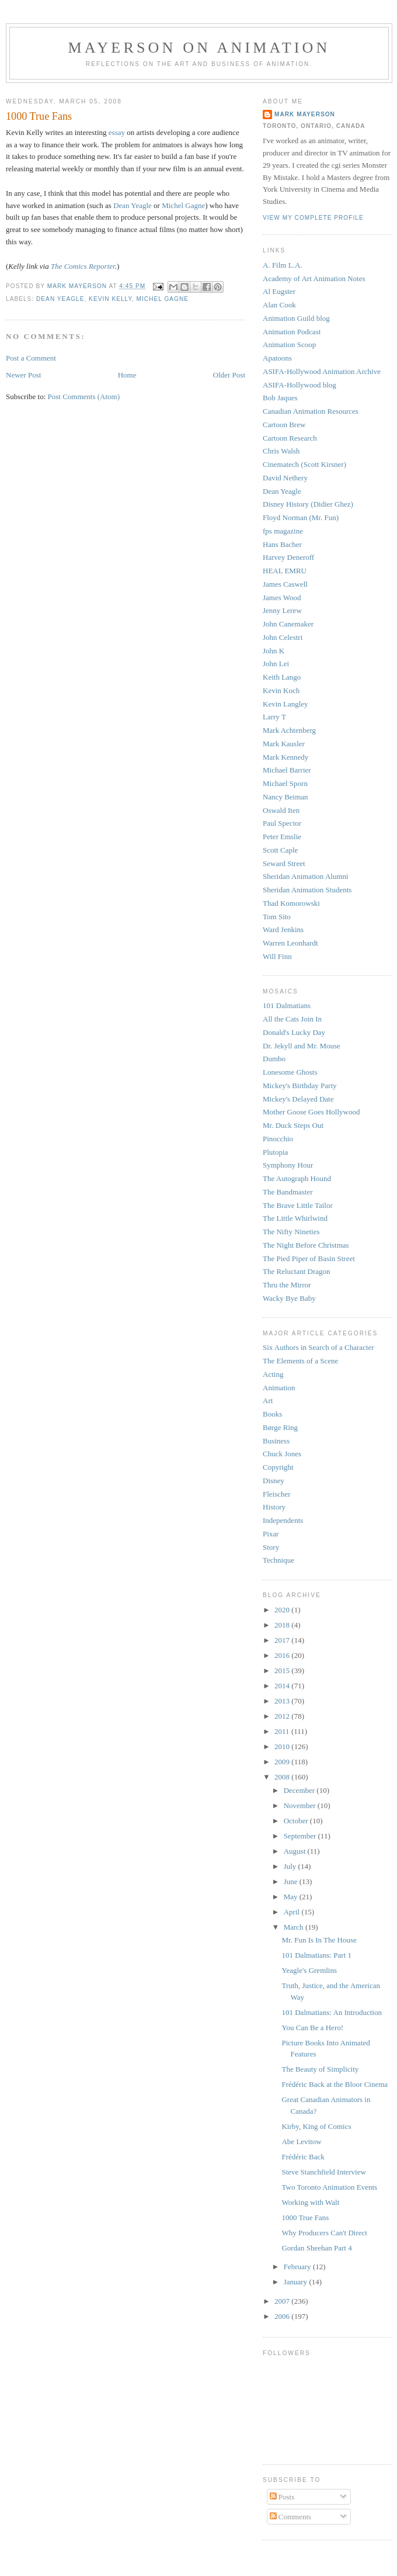  Describe the element at coordinates (297, 1178) in the screenshot. I see `The Autograph Hound` at that location.